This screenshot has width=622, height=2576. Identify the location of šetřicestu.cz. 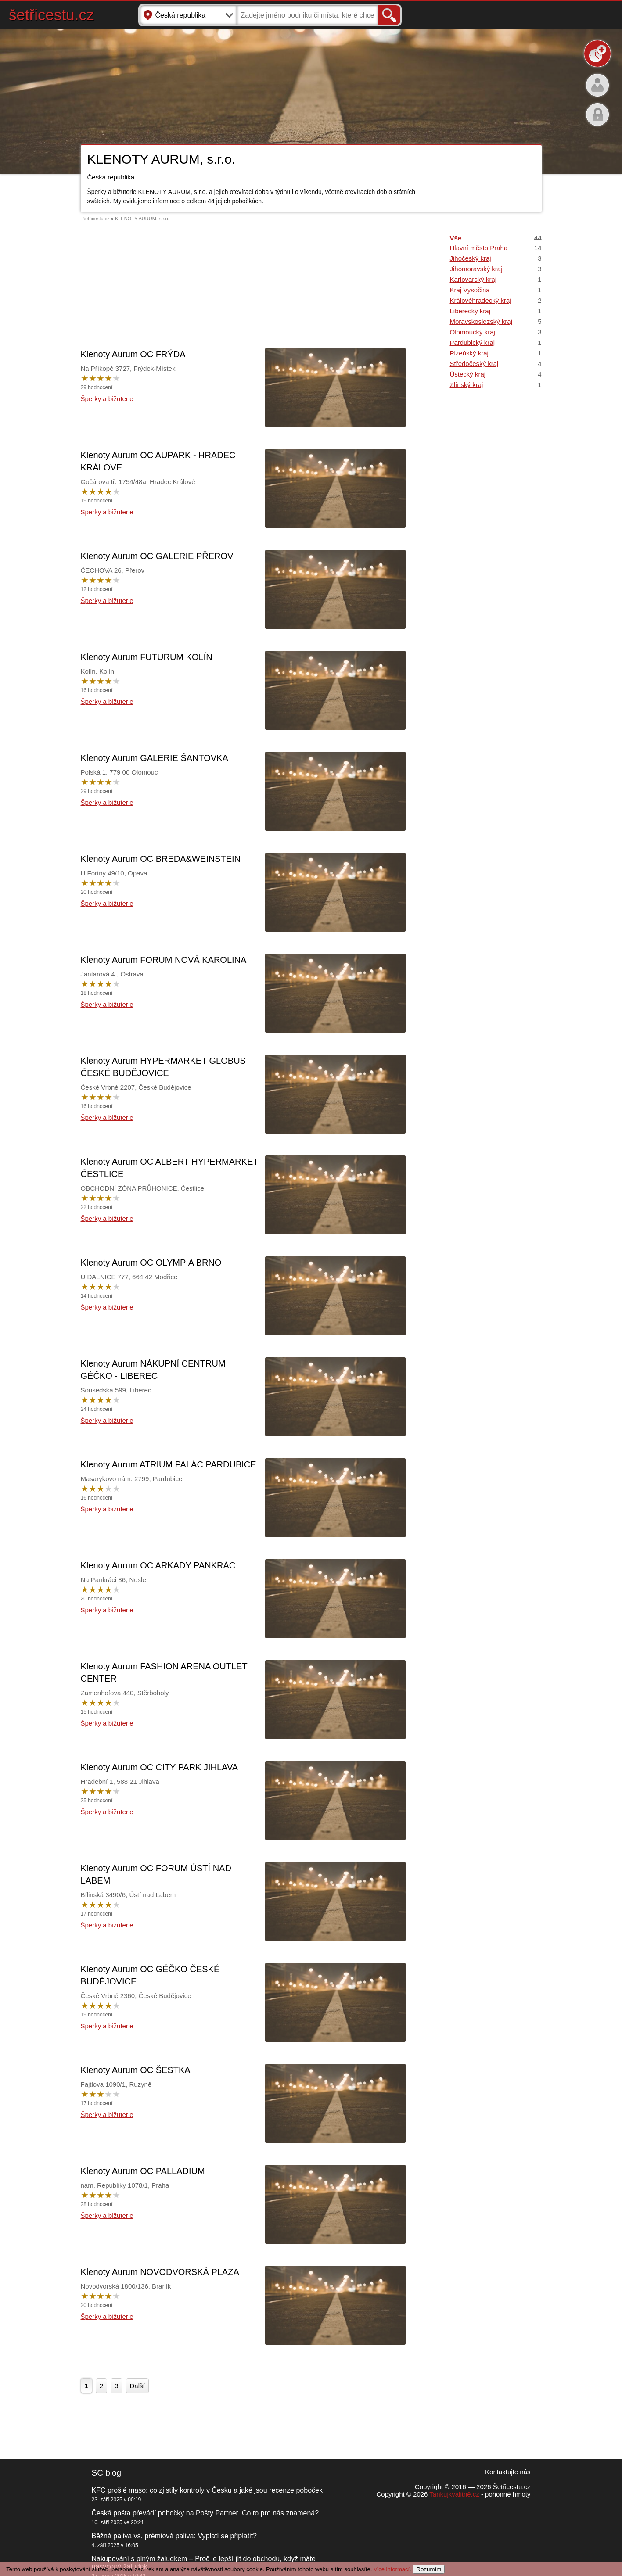
(51, 14).